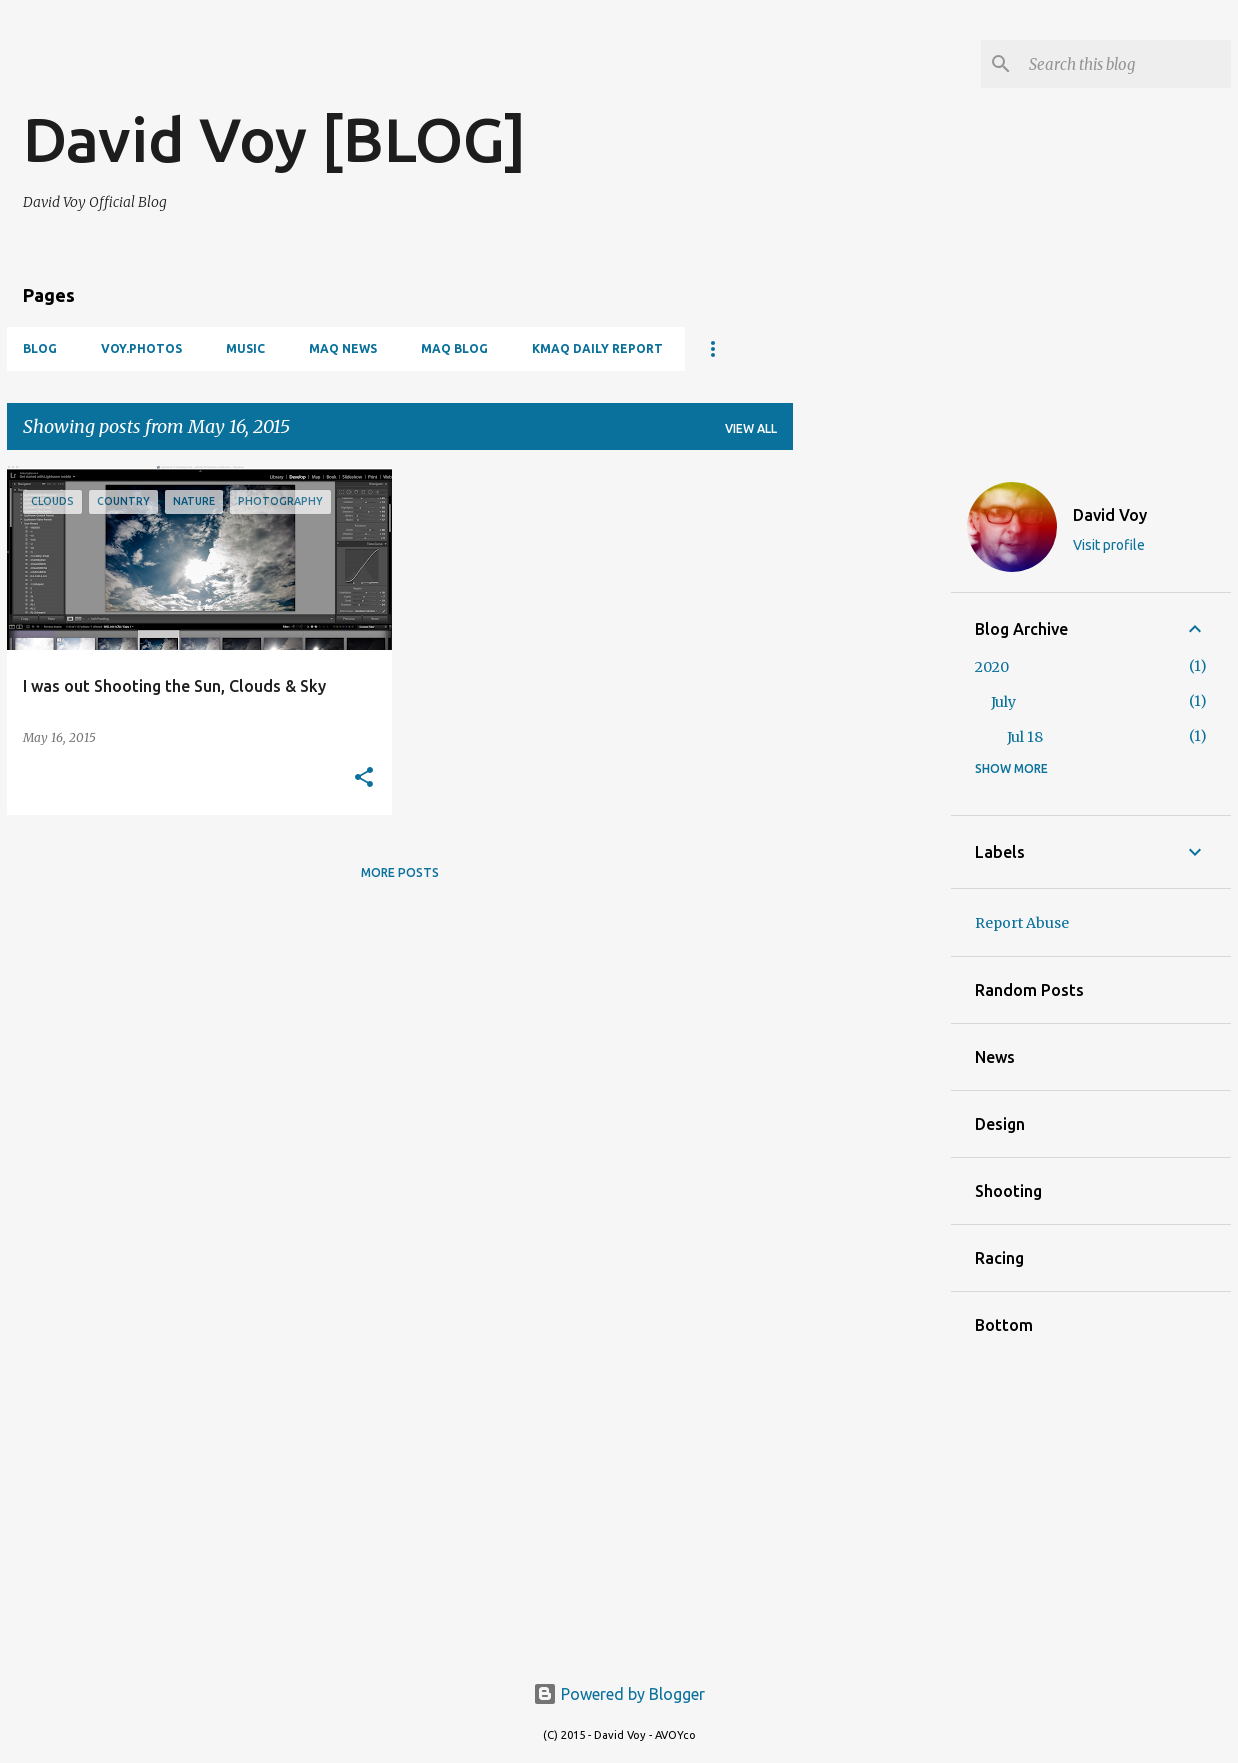 Image resolution: width=1238 pixels, height=1763 pixels. I want to click on VOY.PHOTOS, so click(141, 348).